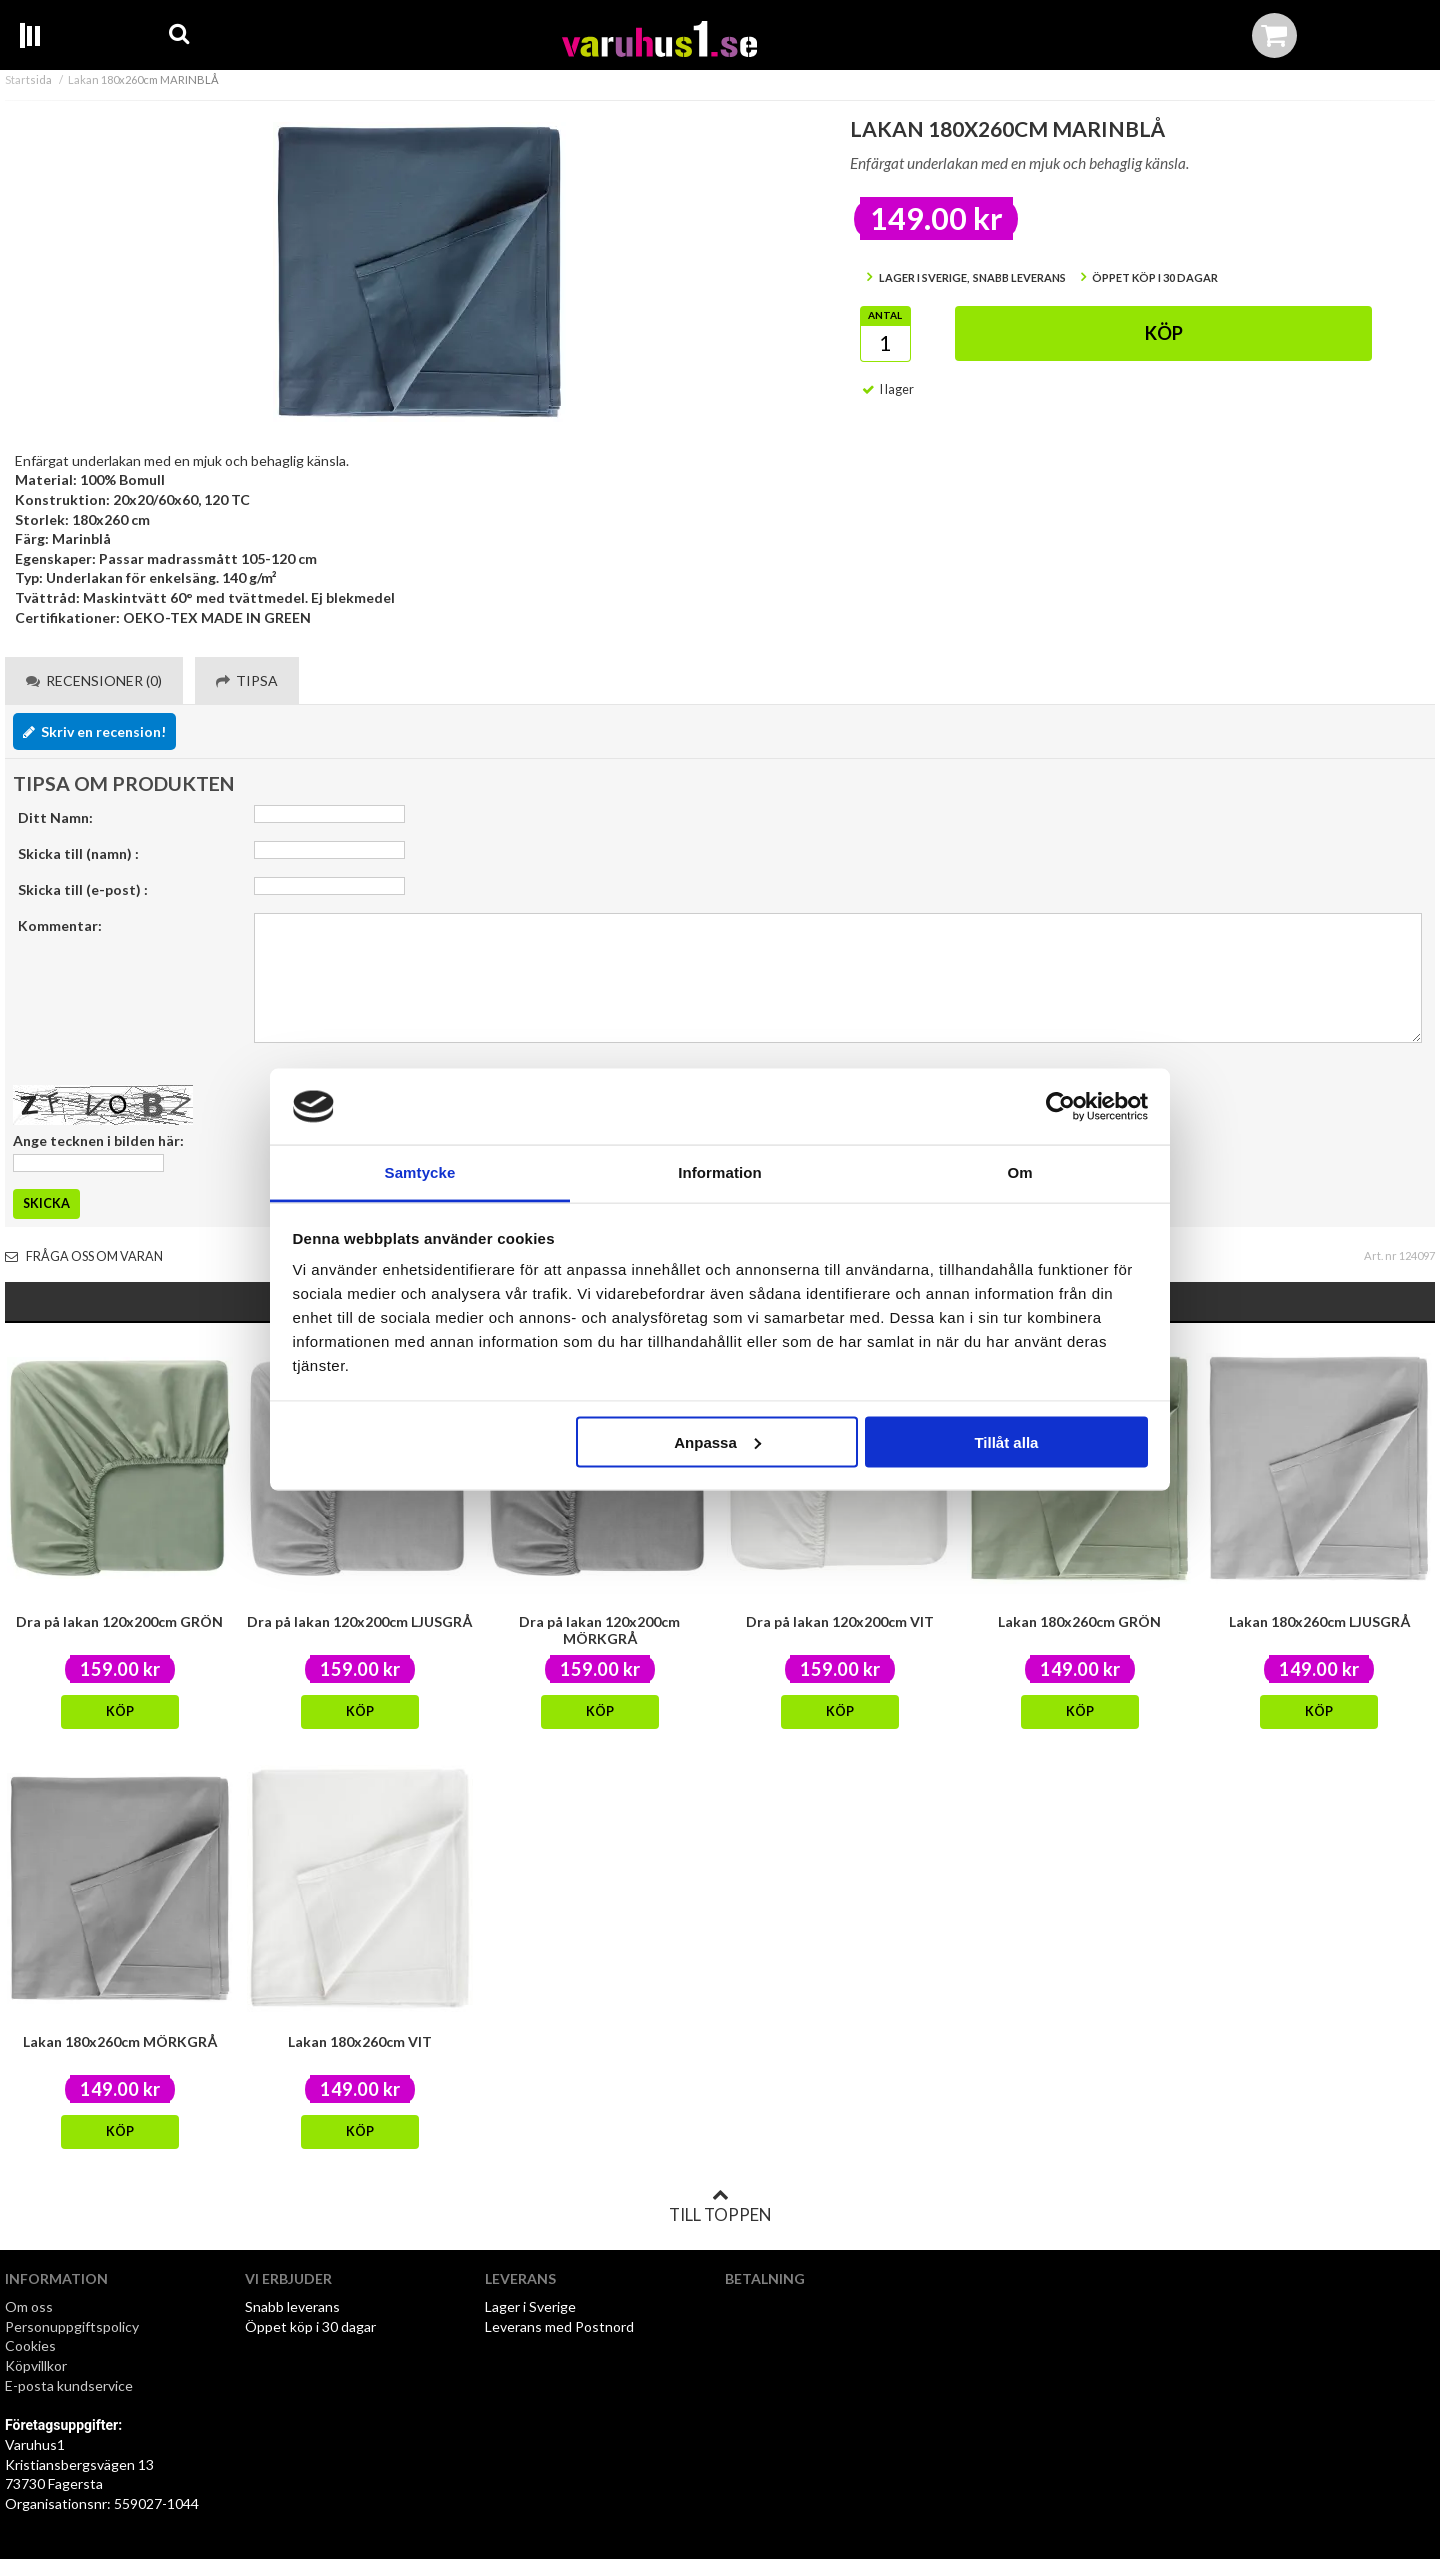 Image resolution: width=1440 pixels, height=2559 pixels. I want to click on Personuppgiftspolicy, so click(72, 2326).